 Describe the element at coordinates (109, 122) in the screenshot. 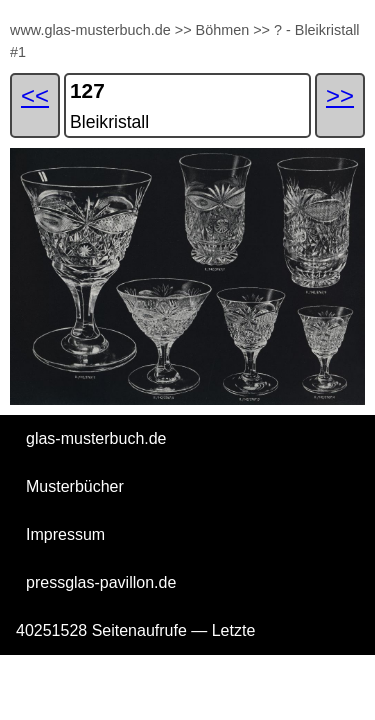

I see `Bleikristall` at that location.